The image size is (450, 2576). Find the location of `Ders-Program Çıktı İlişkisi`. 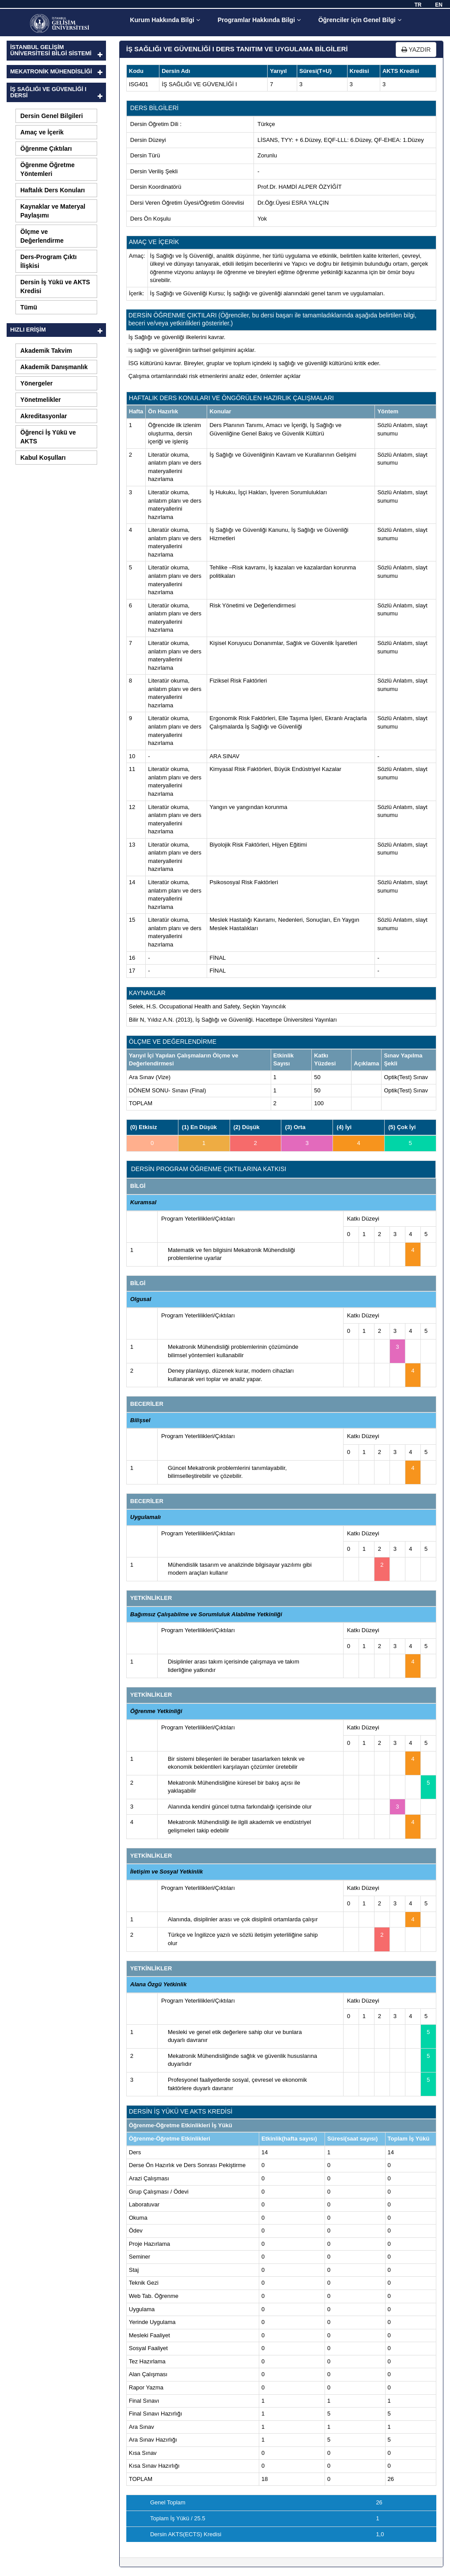

Ders-Program Çıktı İlişkisi is located at coordinates (48, 261).